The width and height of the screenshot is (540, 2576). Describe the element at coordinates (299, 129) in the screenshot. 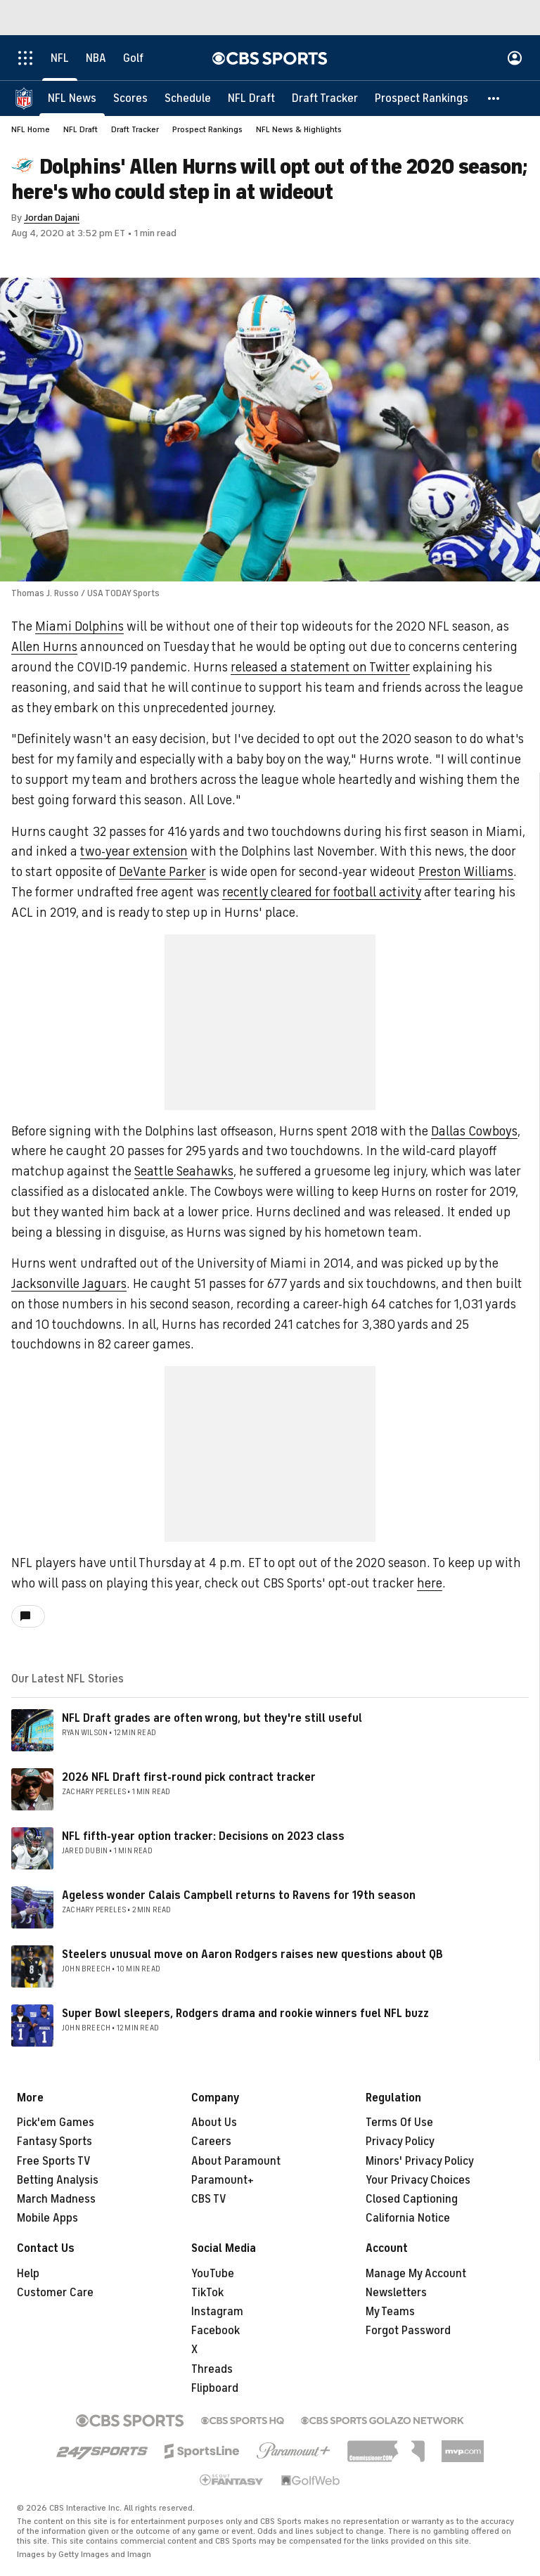

I see `NFL News & Highlights` at that location.